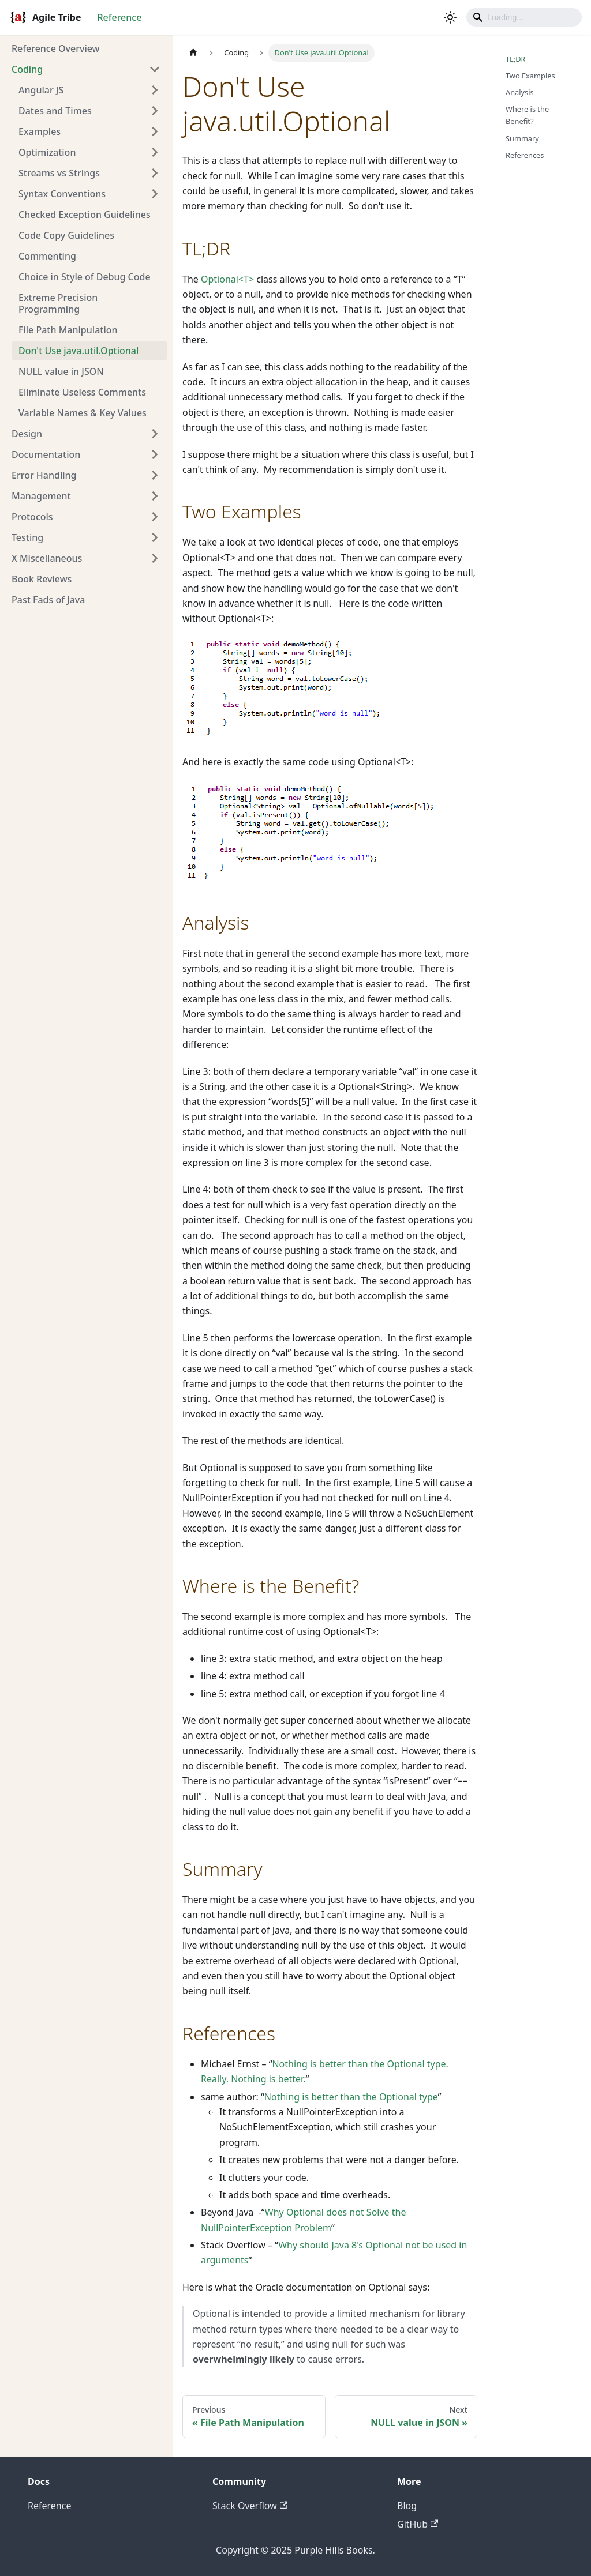  I want to click on Don't Use java.util.Optional, so click(78, 350).